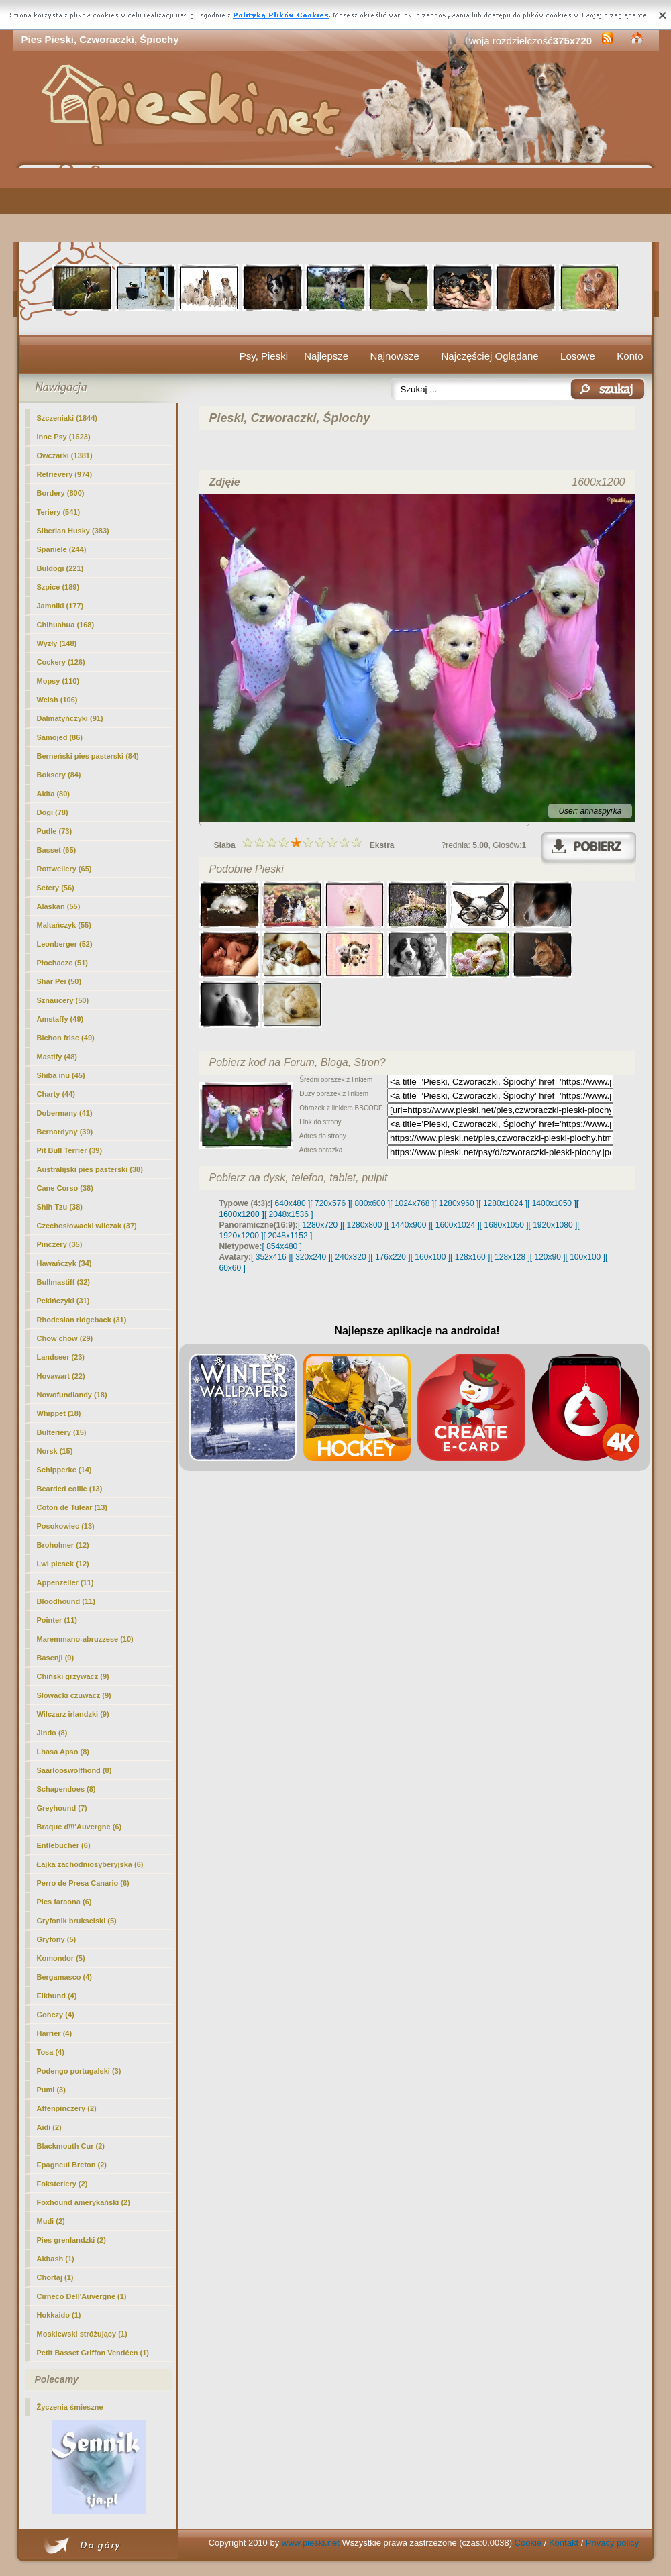 The image size is (671, 2576). What do you see at coordinates (71, 2146) in the screenshot?
I see `Blackmouth Cur (2)` at bounding box center [71, 2146].